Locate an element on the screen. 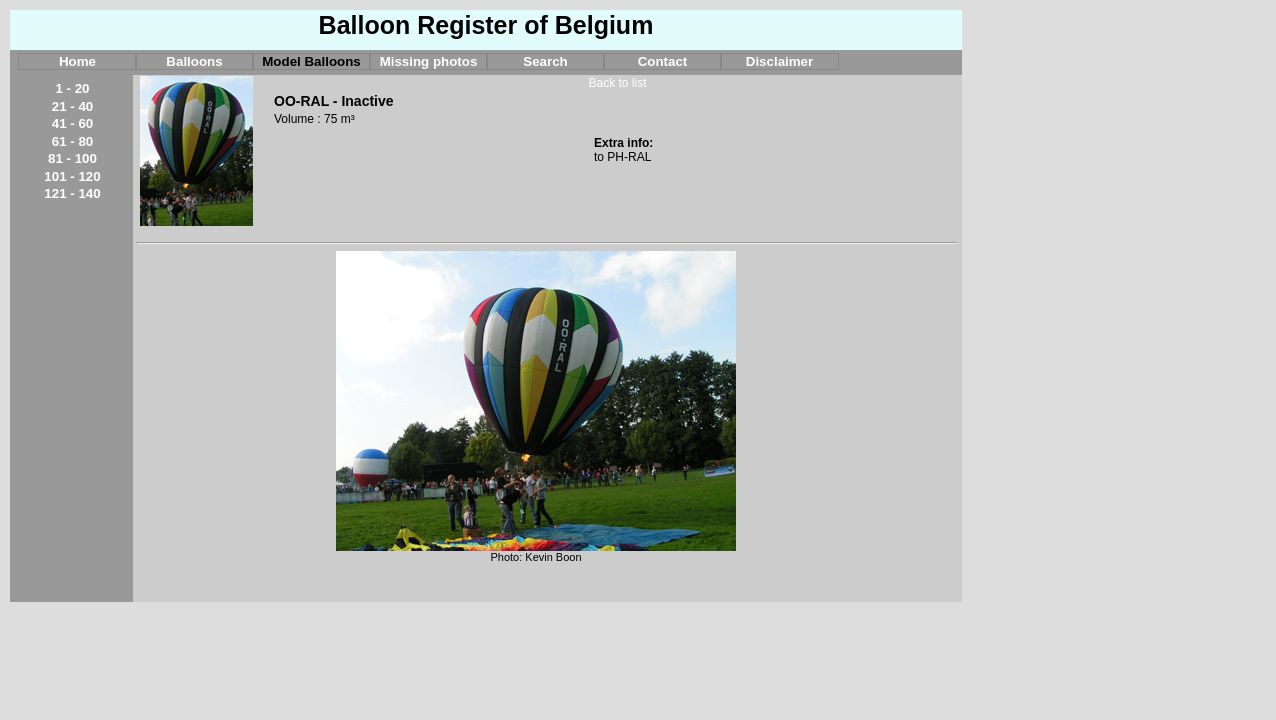 Image resolution: width=1276 pixels, height=720 pixels. 81 - 100 is located at coordinates (72, 158).